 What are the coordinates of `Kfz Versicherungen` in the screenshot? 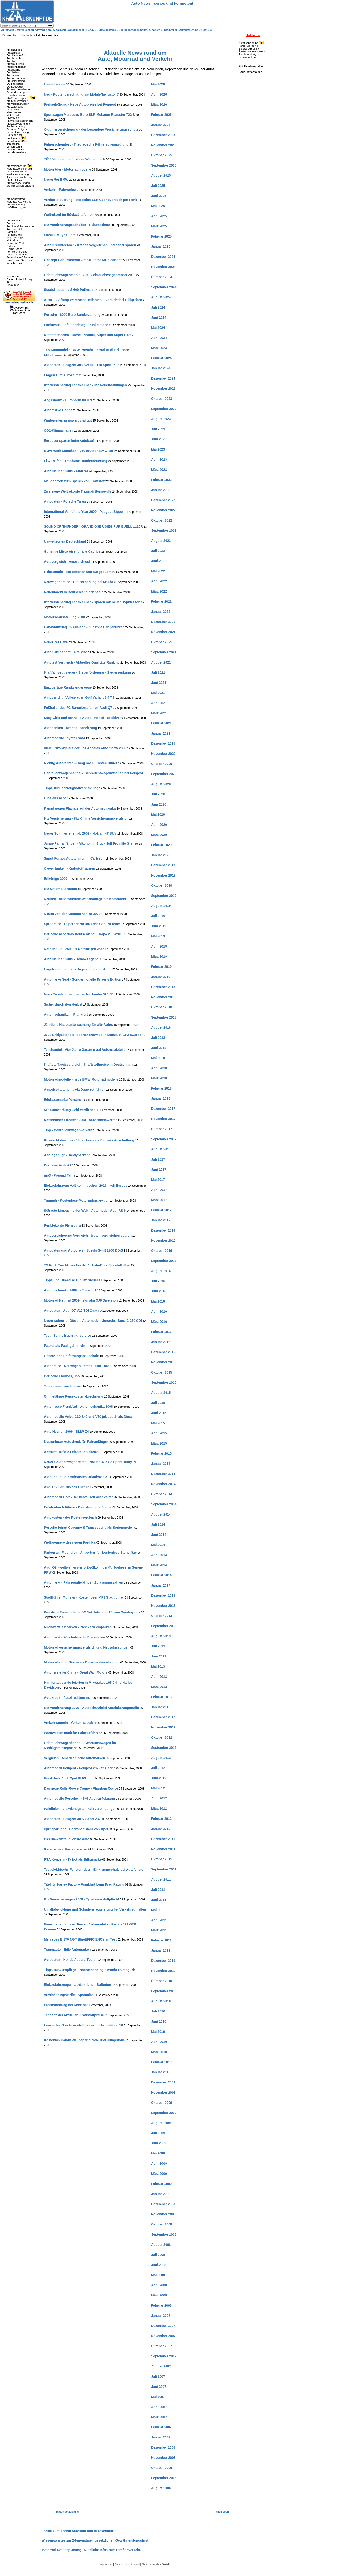 It's located at (18, 103).